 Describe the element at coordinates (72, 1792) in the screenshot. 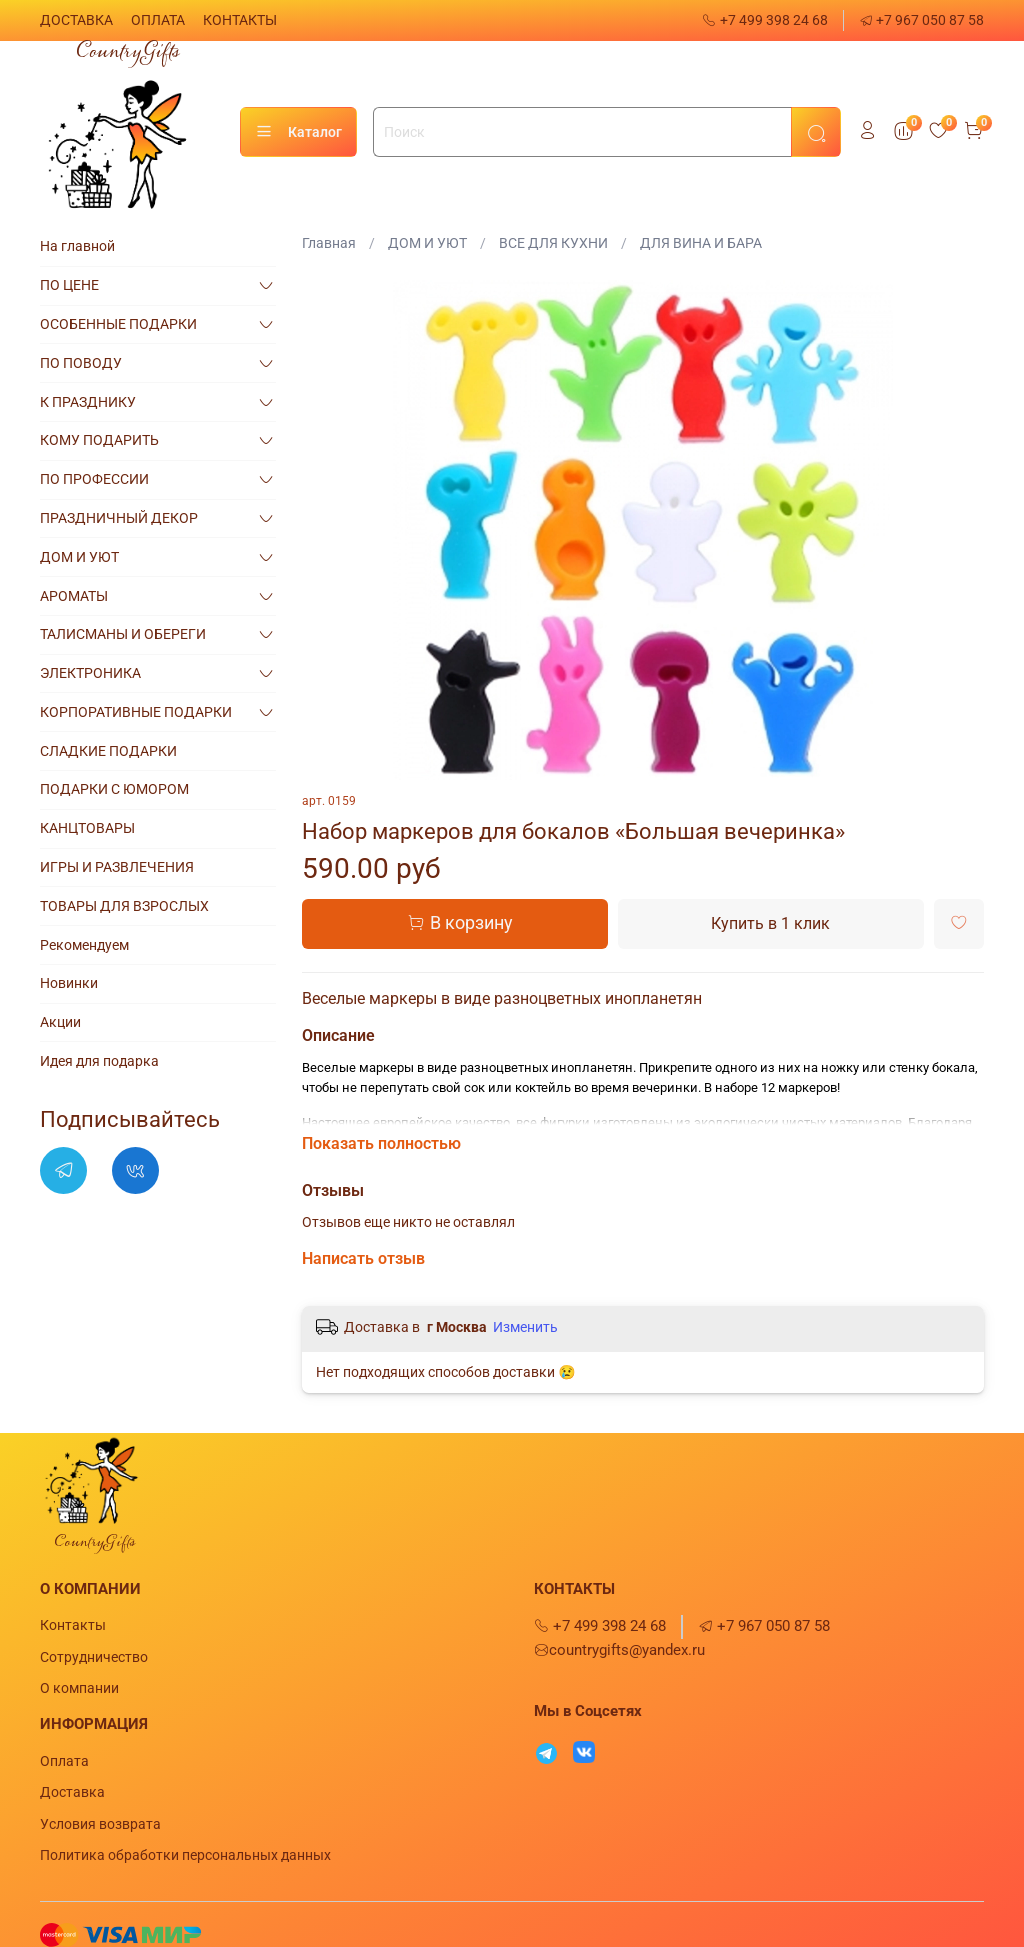

I see `Доставка` at that location.